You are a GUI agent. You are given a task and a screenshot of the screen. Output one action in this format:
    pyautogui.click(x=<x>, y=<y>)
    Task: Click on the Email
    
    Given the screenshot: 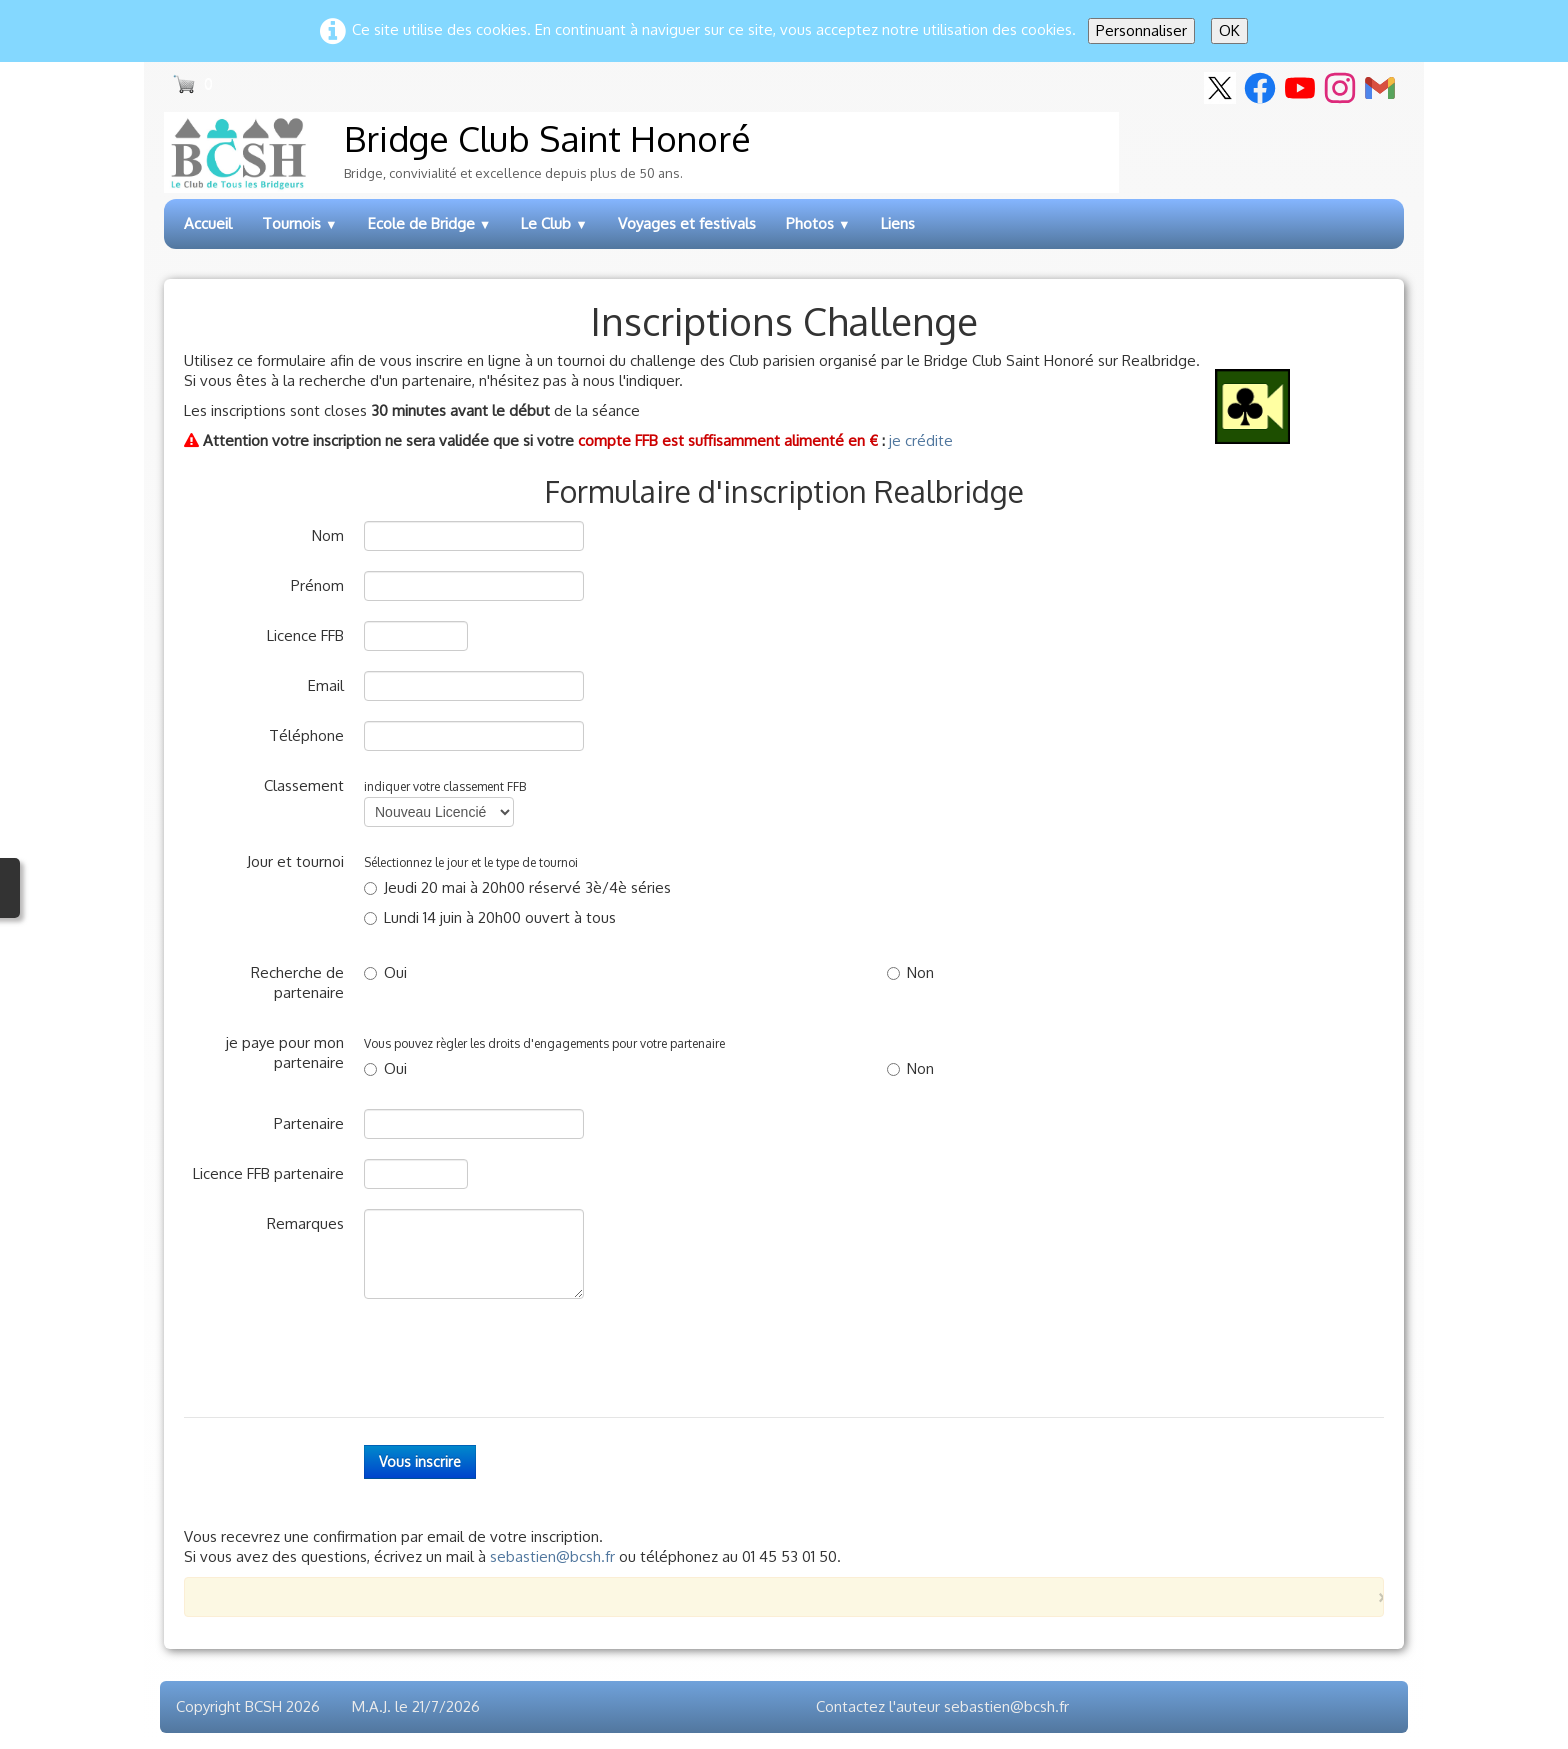 What is the action you would take?
    pyautogui.click(x=326, y=685)
    